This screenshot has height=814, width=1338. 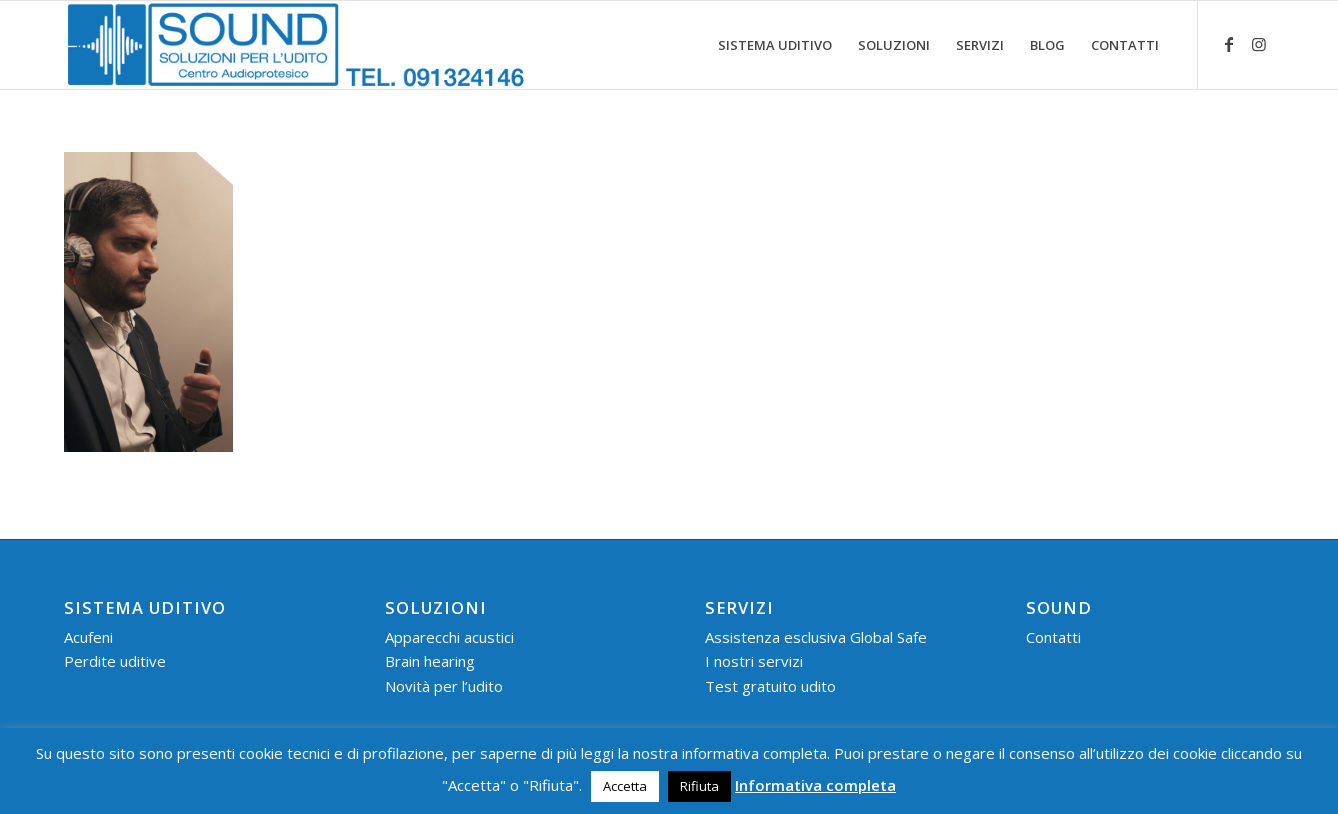 I want to click on Informativa completa, so click(x=815, y=785).